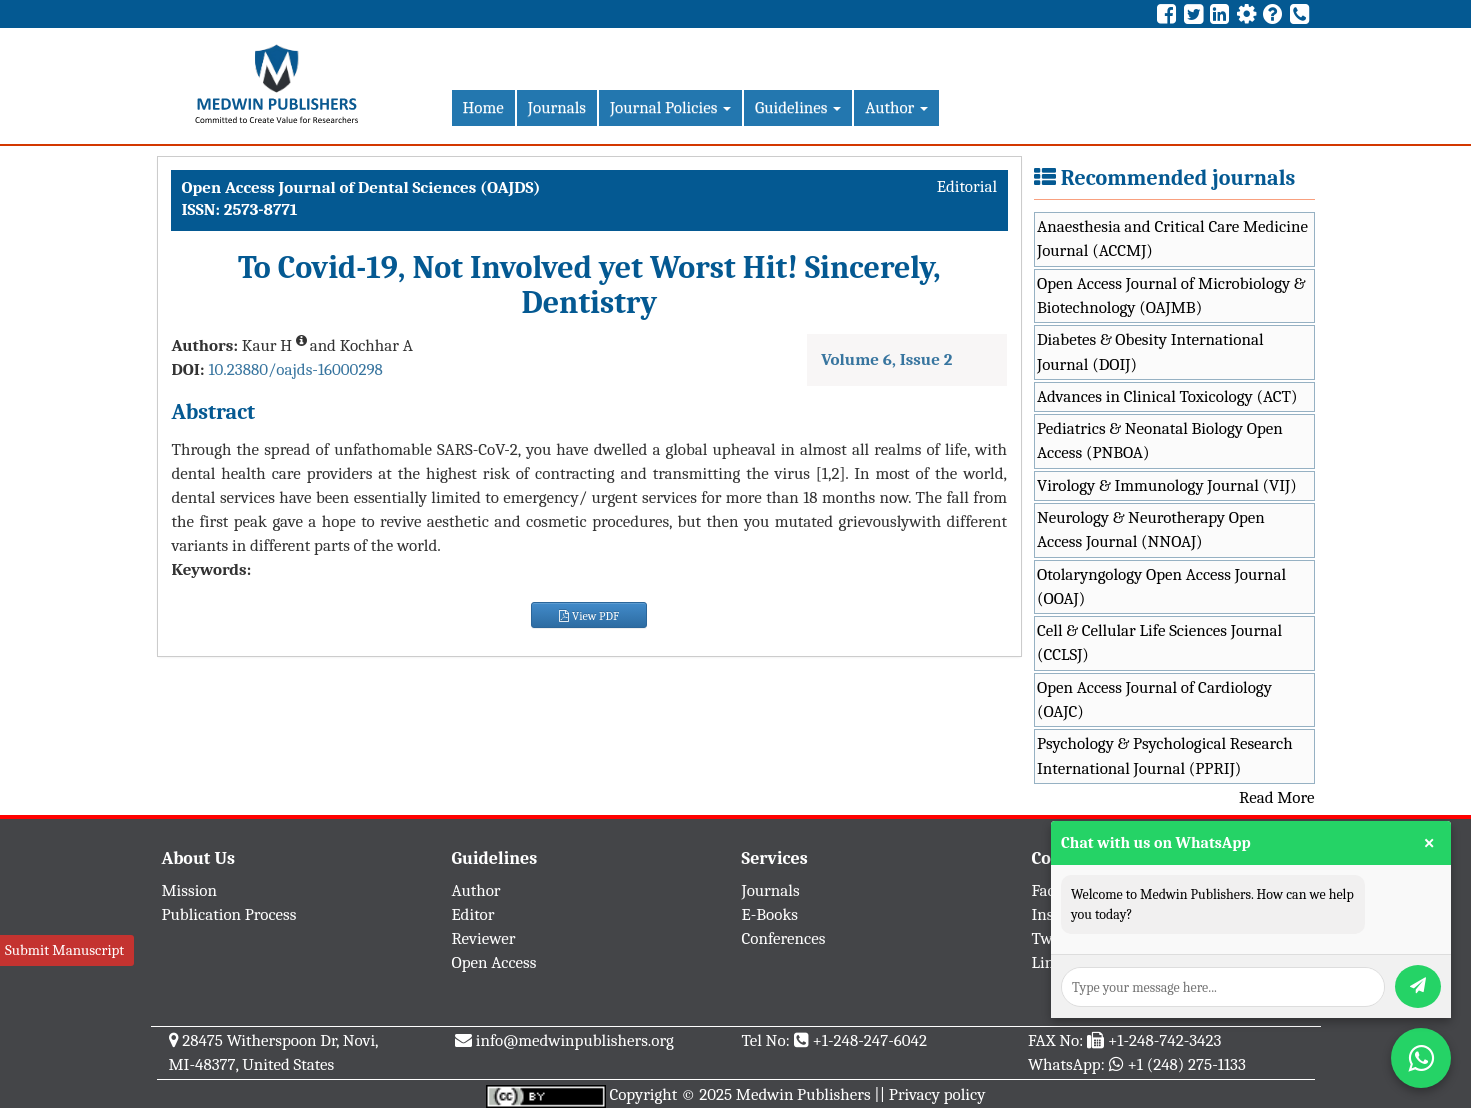  What do you see at coordinates (937, 1094) in the screenshot?
I see `Privacy policy` at bounding box center [937, 1094].